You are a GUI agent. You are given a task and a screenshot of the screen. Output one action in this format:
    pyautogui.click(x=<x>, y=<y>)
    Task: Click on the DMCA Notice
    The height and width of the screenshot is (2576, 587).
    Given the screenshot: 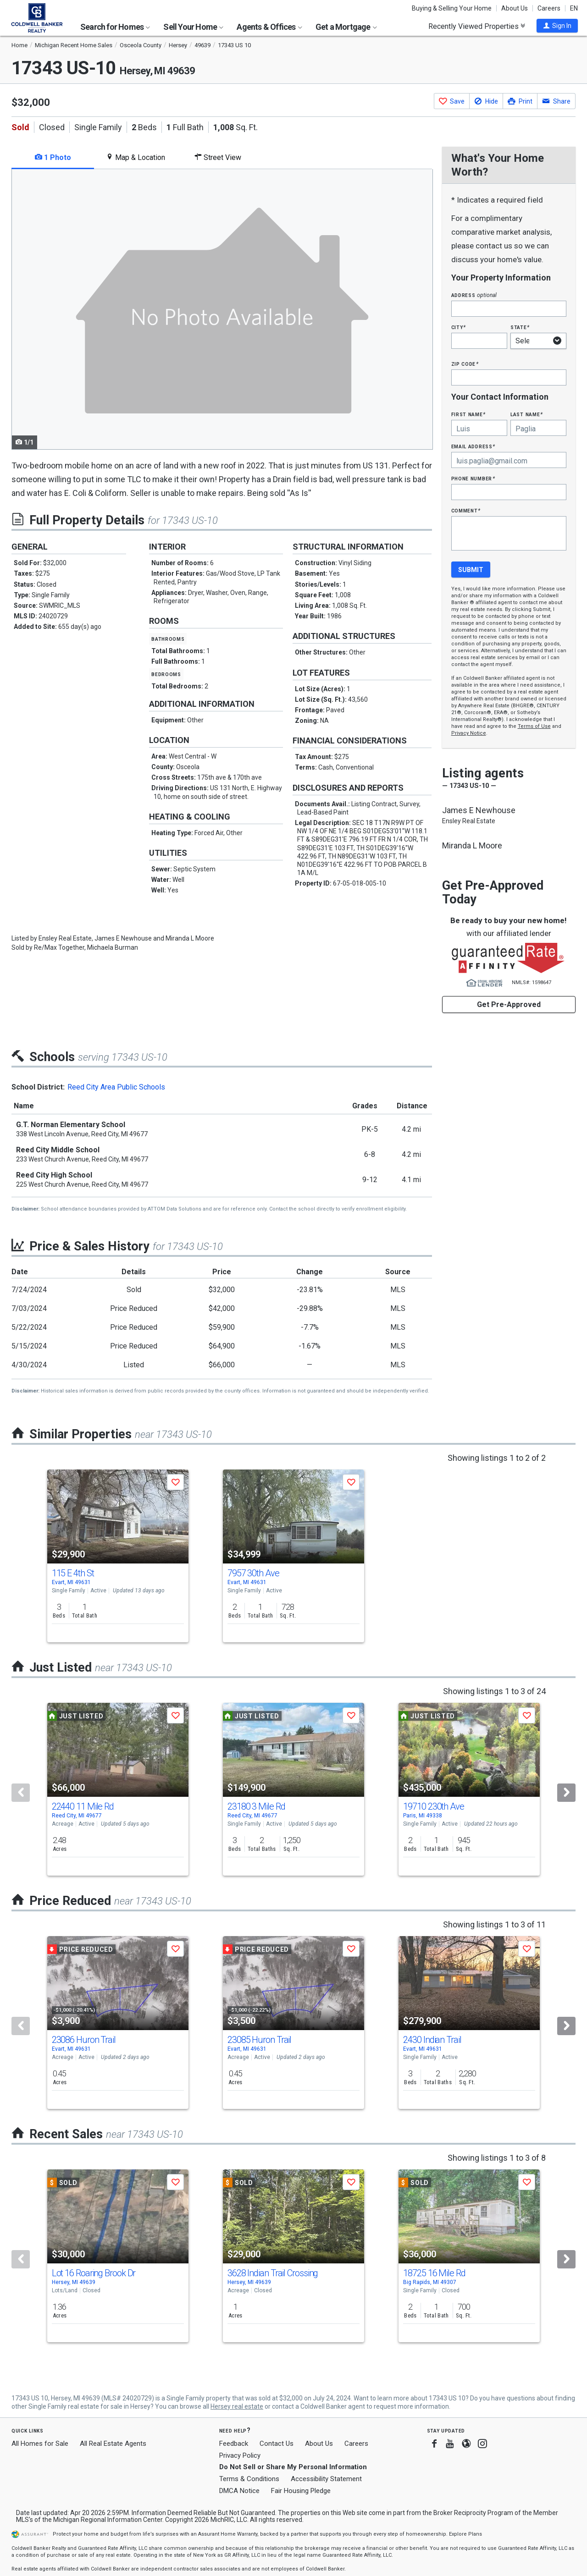 What is the action you would take?
    pyautogui.click(x=239, y=2491)
    